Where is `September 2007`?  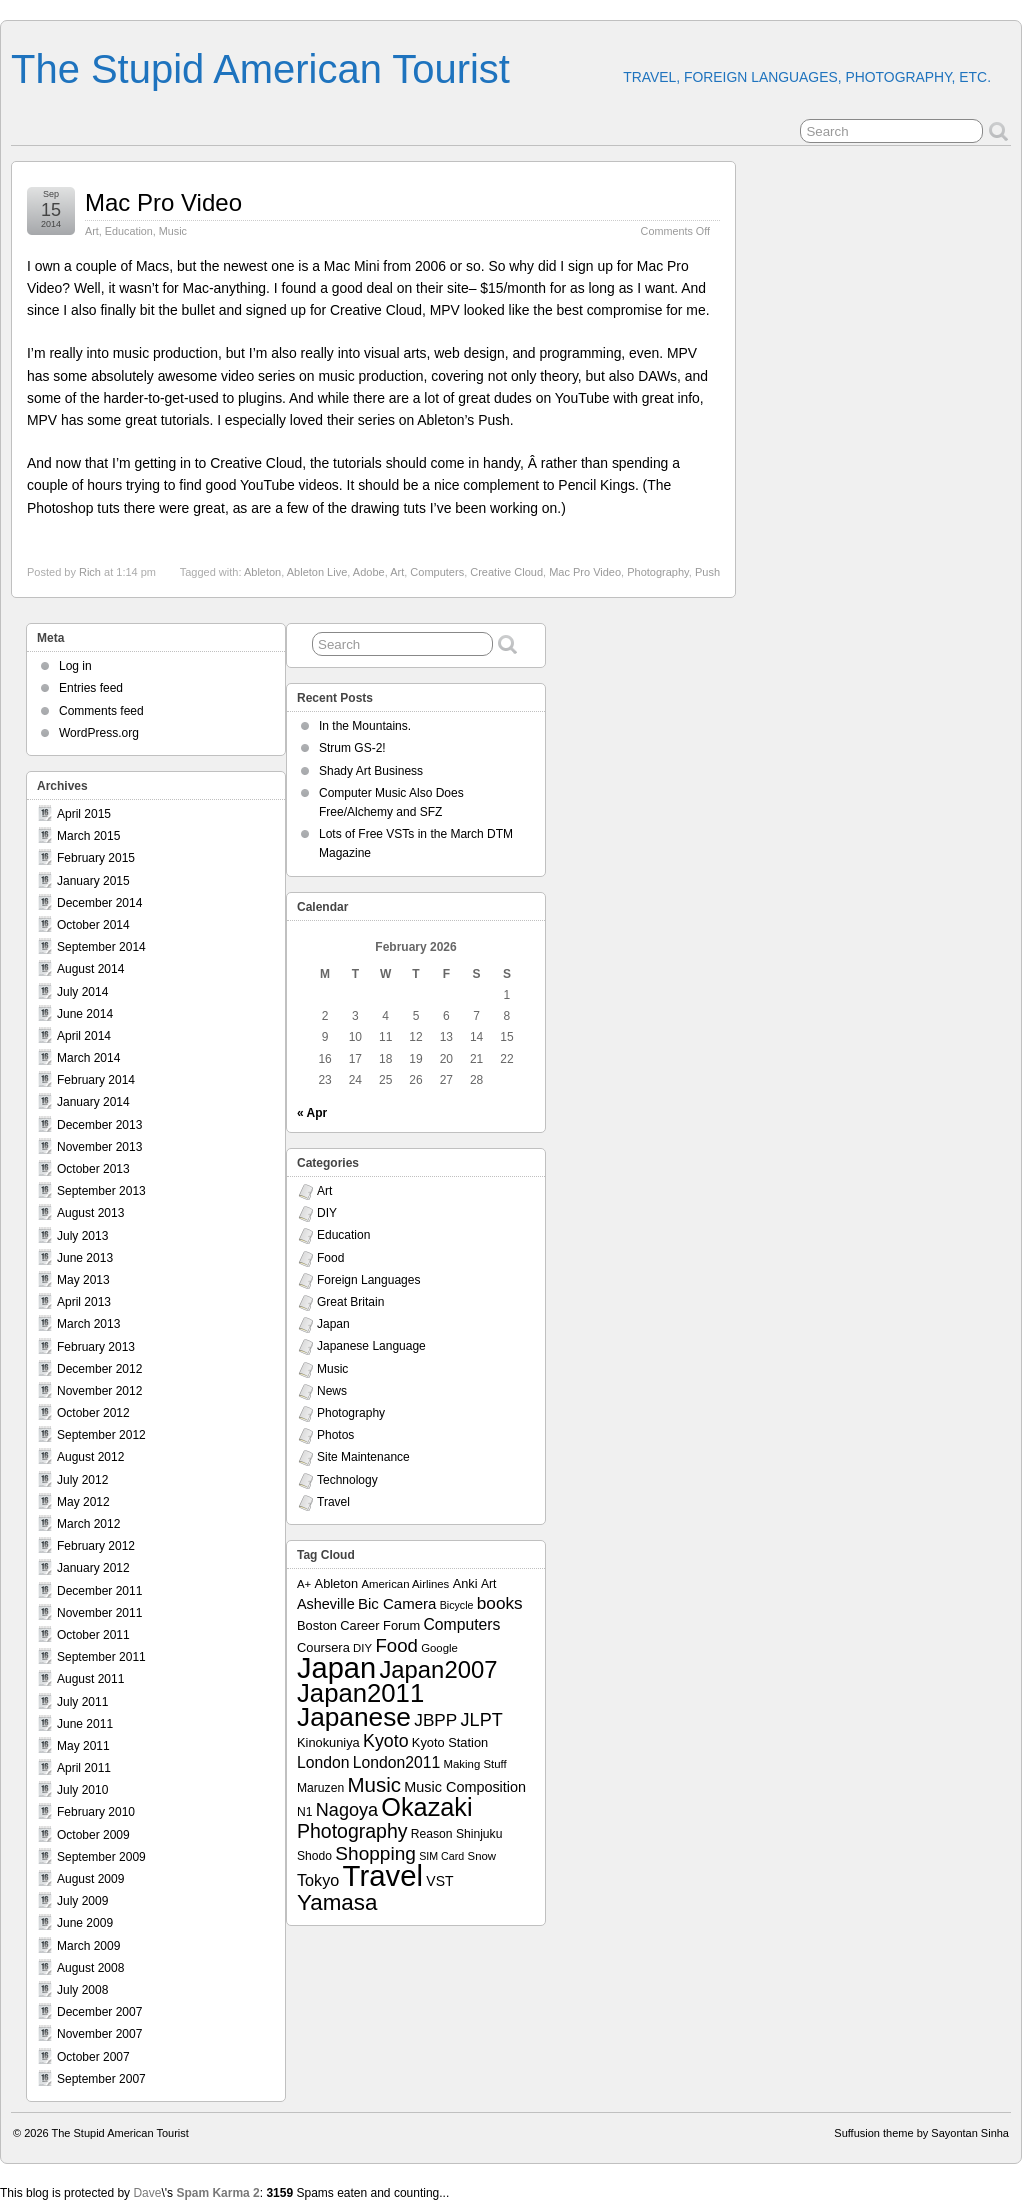
September 2007 is located at coordinates (101, 2079).